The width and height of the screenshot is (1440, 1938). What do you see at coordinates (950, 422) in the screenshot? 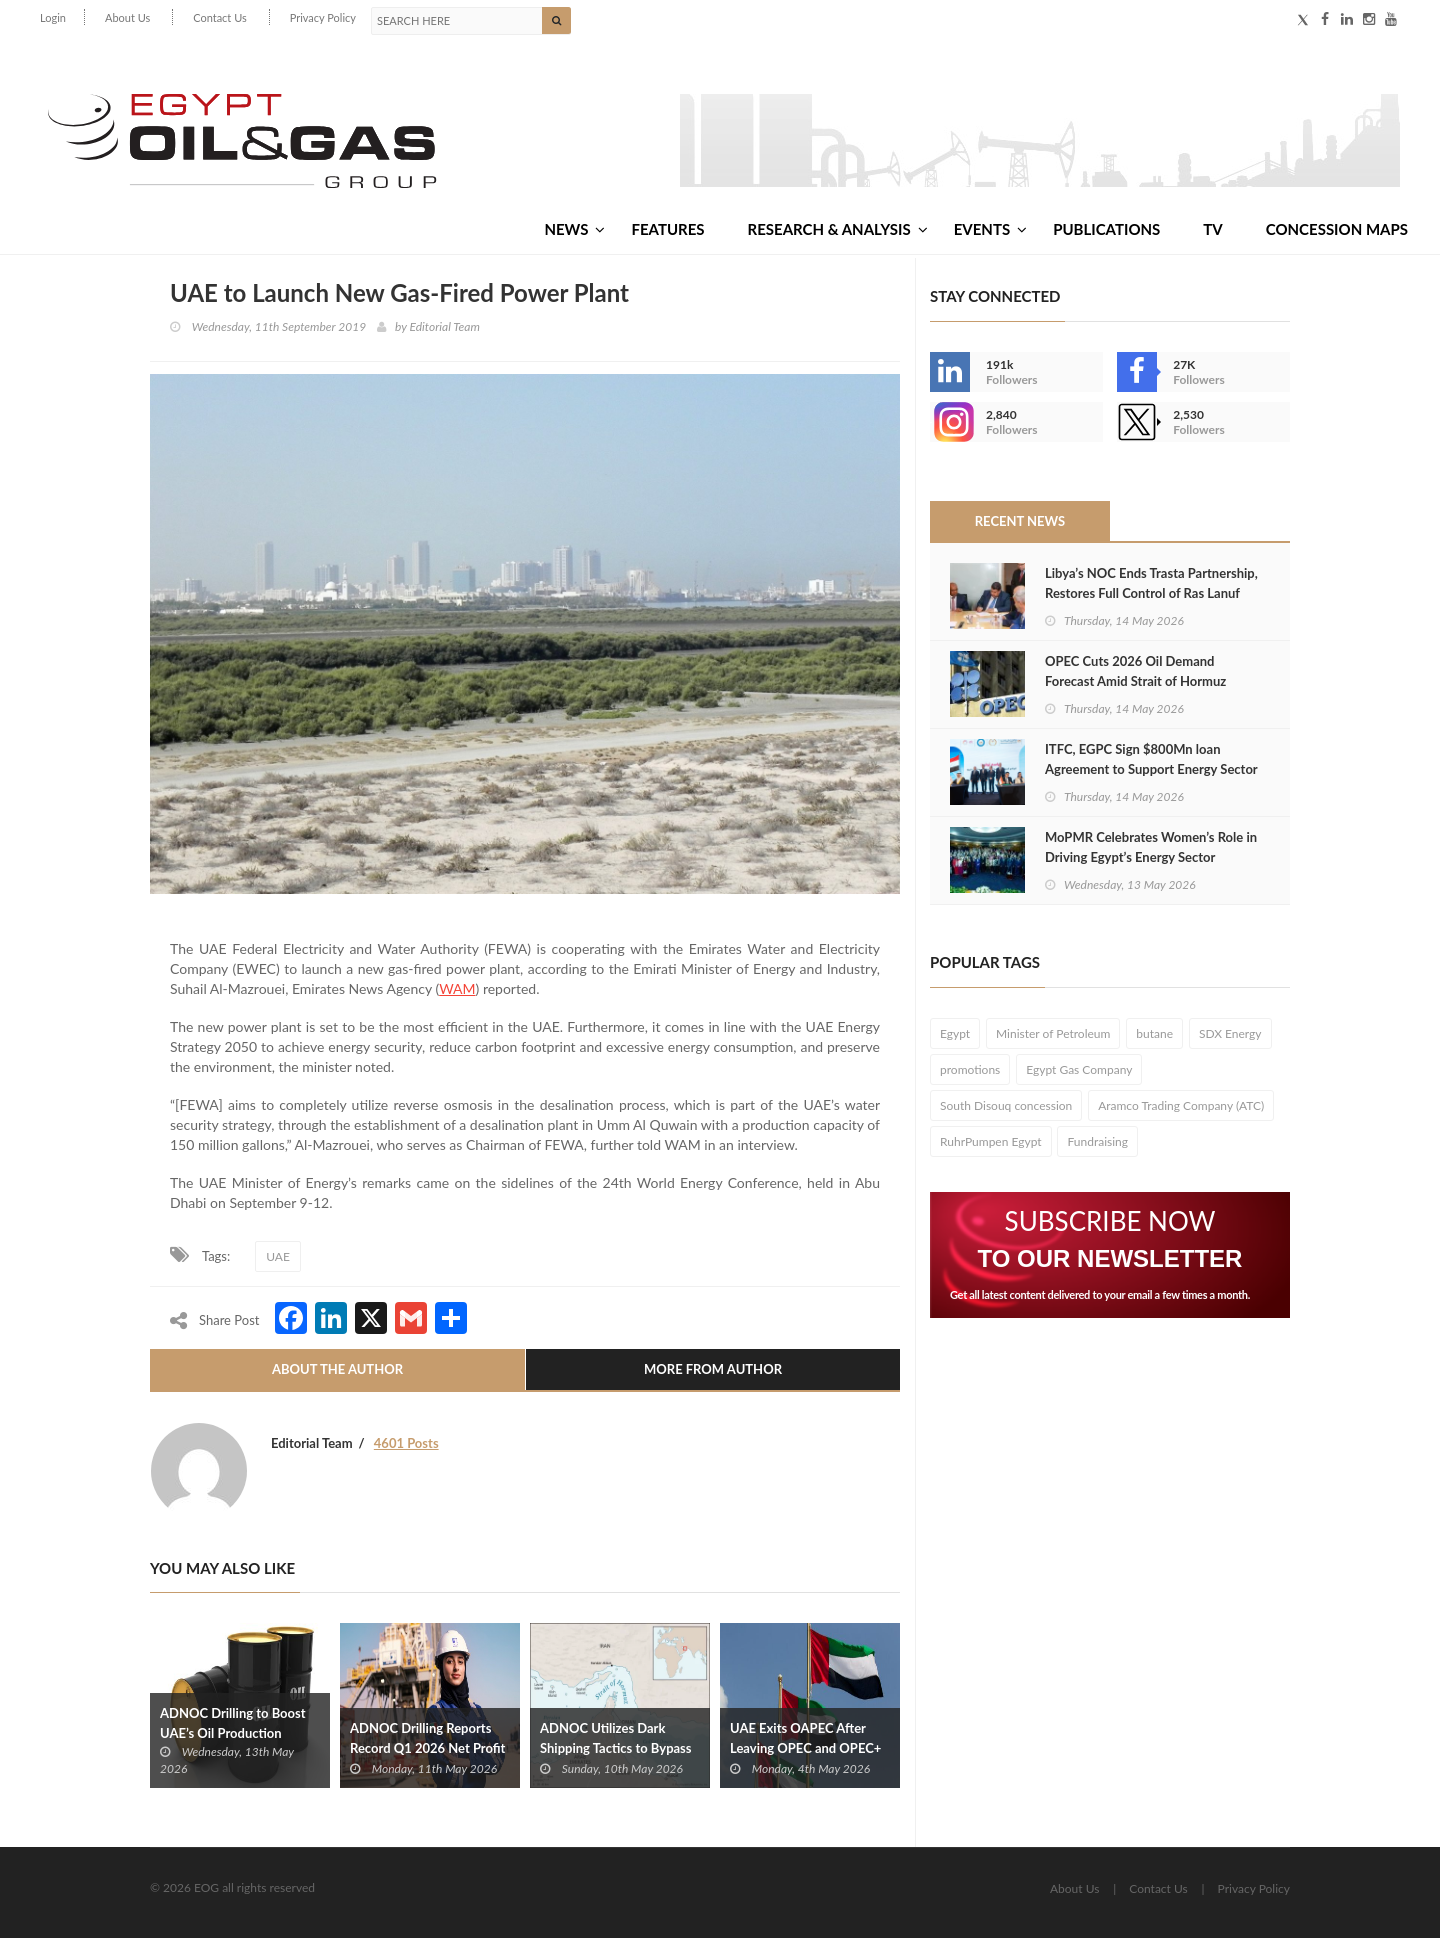
I see `-->` at bounding box center [950, 422].